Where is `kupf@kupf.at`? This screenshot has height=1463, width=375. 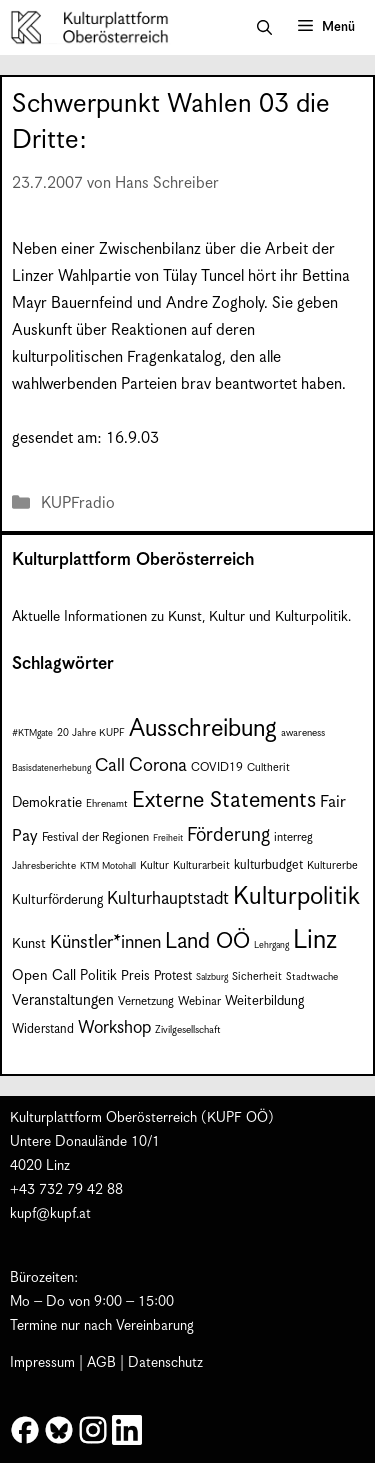
kupf@kupf.at is located at coordinates (50, 1214).